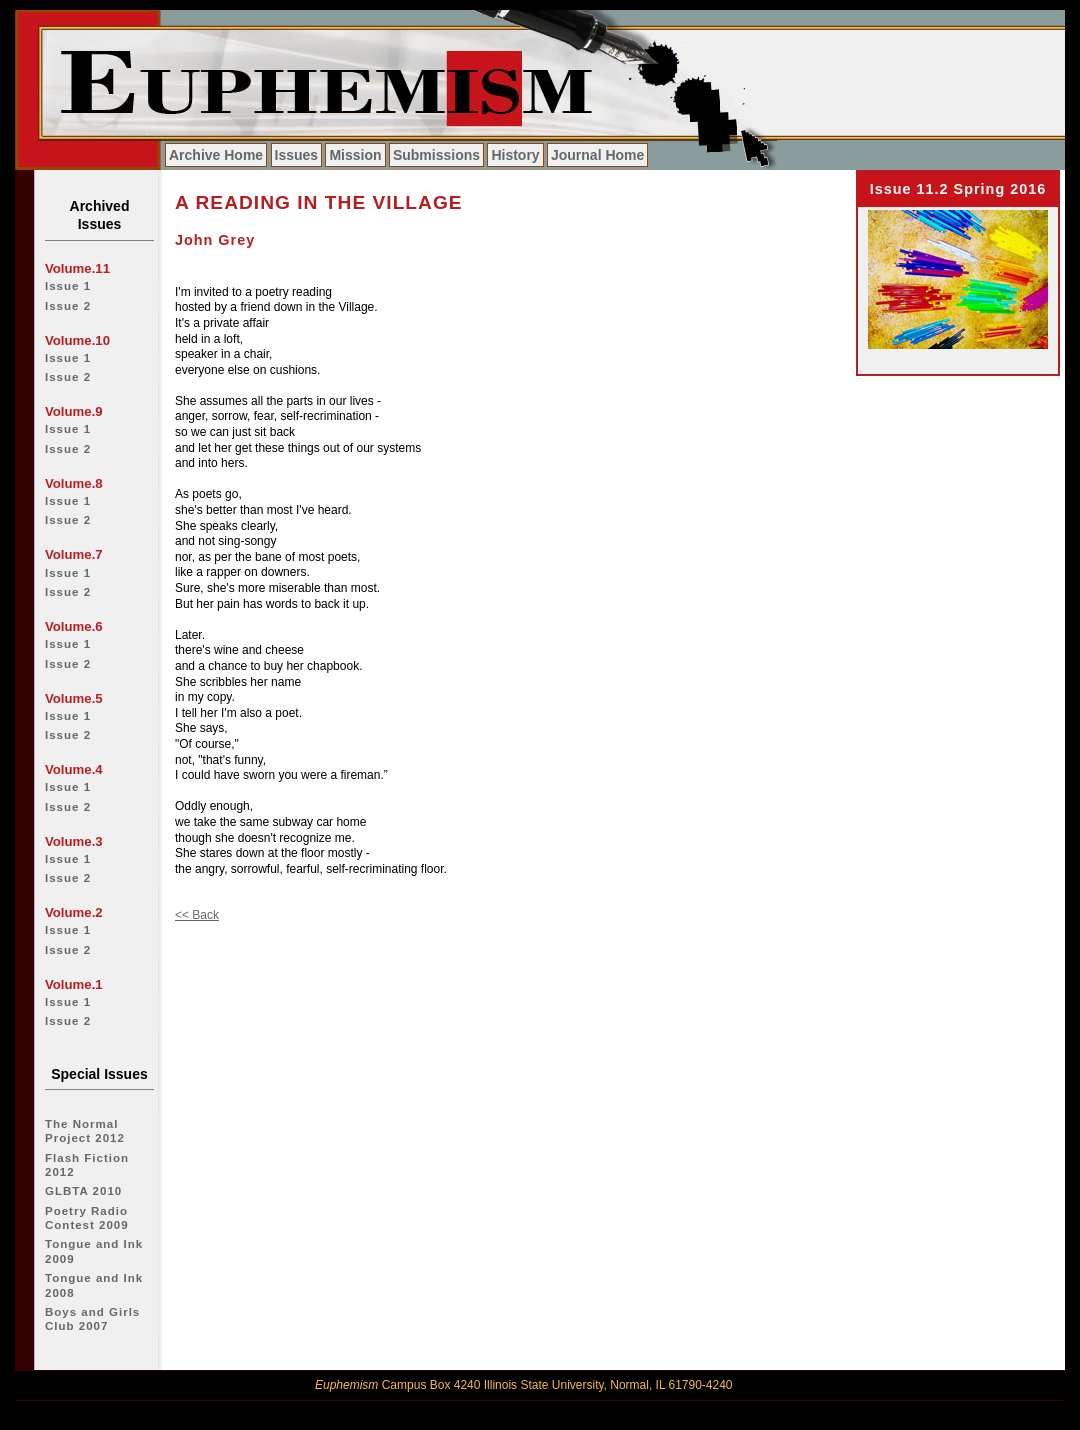 This screenshot has height=1430, width=1080. Describe the element at coordinates (355, 155) in the screenshot. I see `Mission` at that location.